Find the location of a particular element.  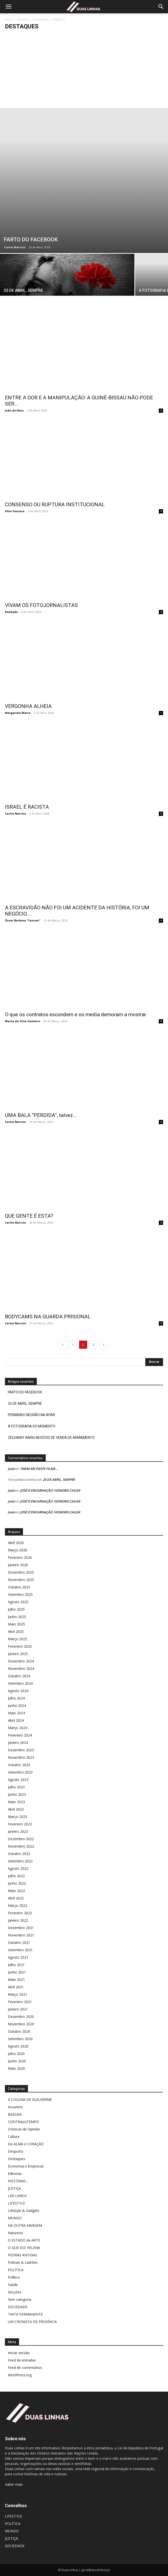

VIVAM OS FOTOJORNALISTAS is located at coordinates (41, 605).